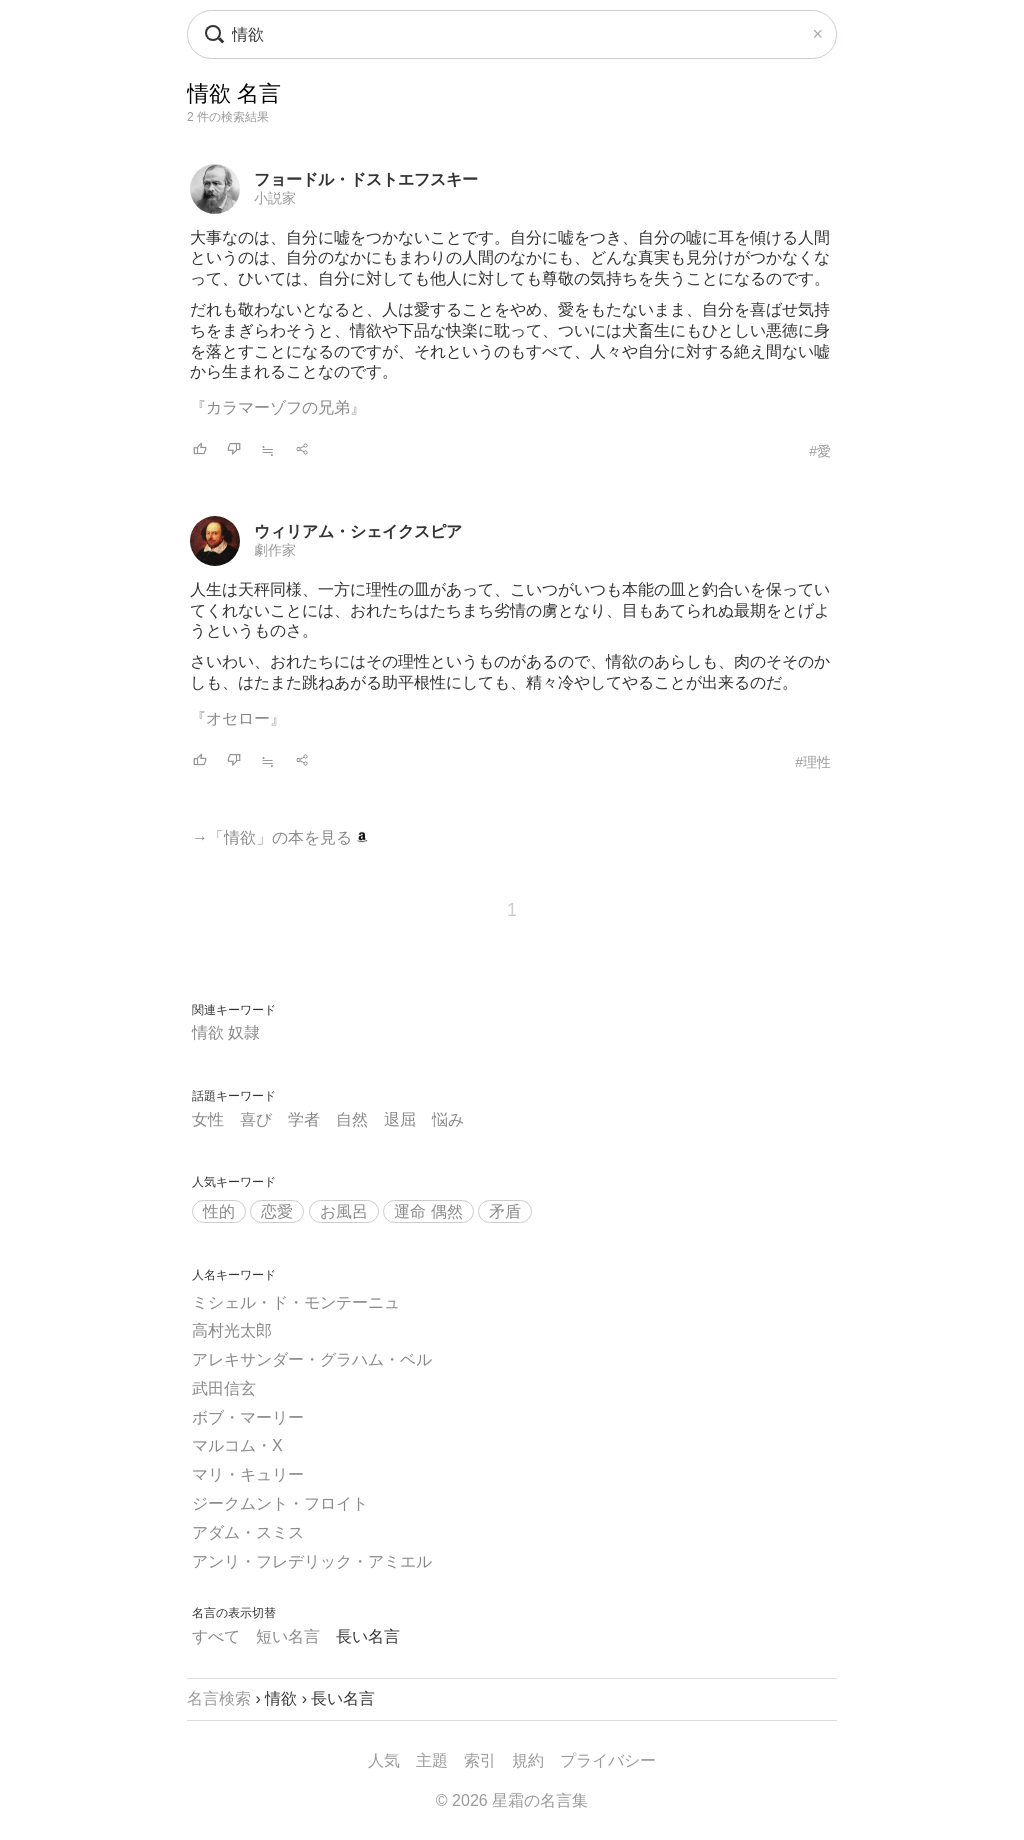 The height and width of the screenshot is (1840, 1024). What do you see at coordinates (296, 1302) in the screenshot?
I see `ミシェル・ド・モンテーニュ` at bounding box center [296, 1302].